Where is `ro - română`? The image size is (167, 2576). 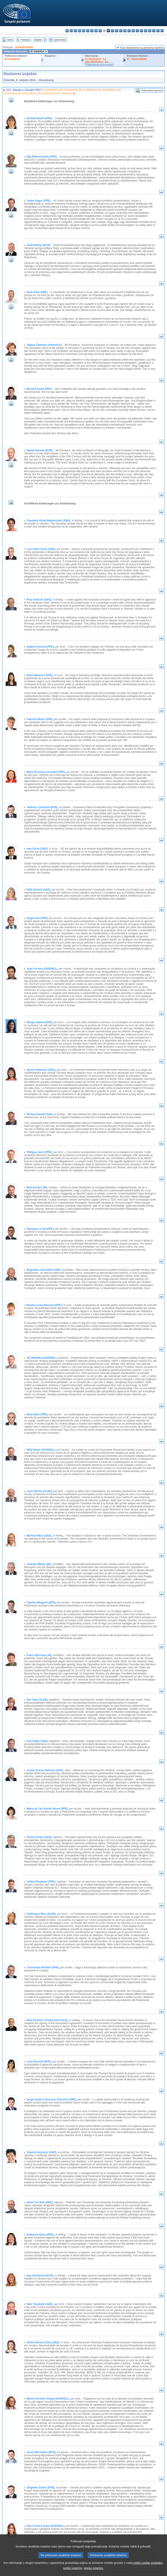 ro - română is located at coordinates (145, 30).